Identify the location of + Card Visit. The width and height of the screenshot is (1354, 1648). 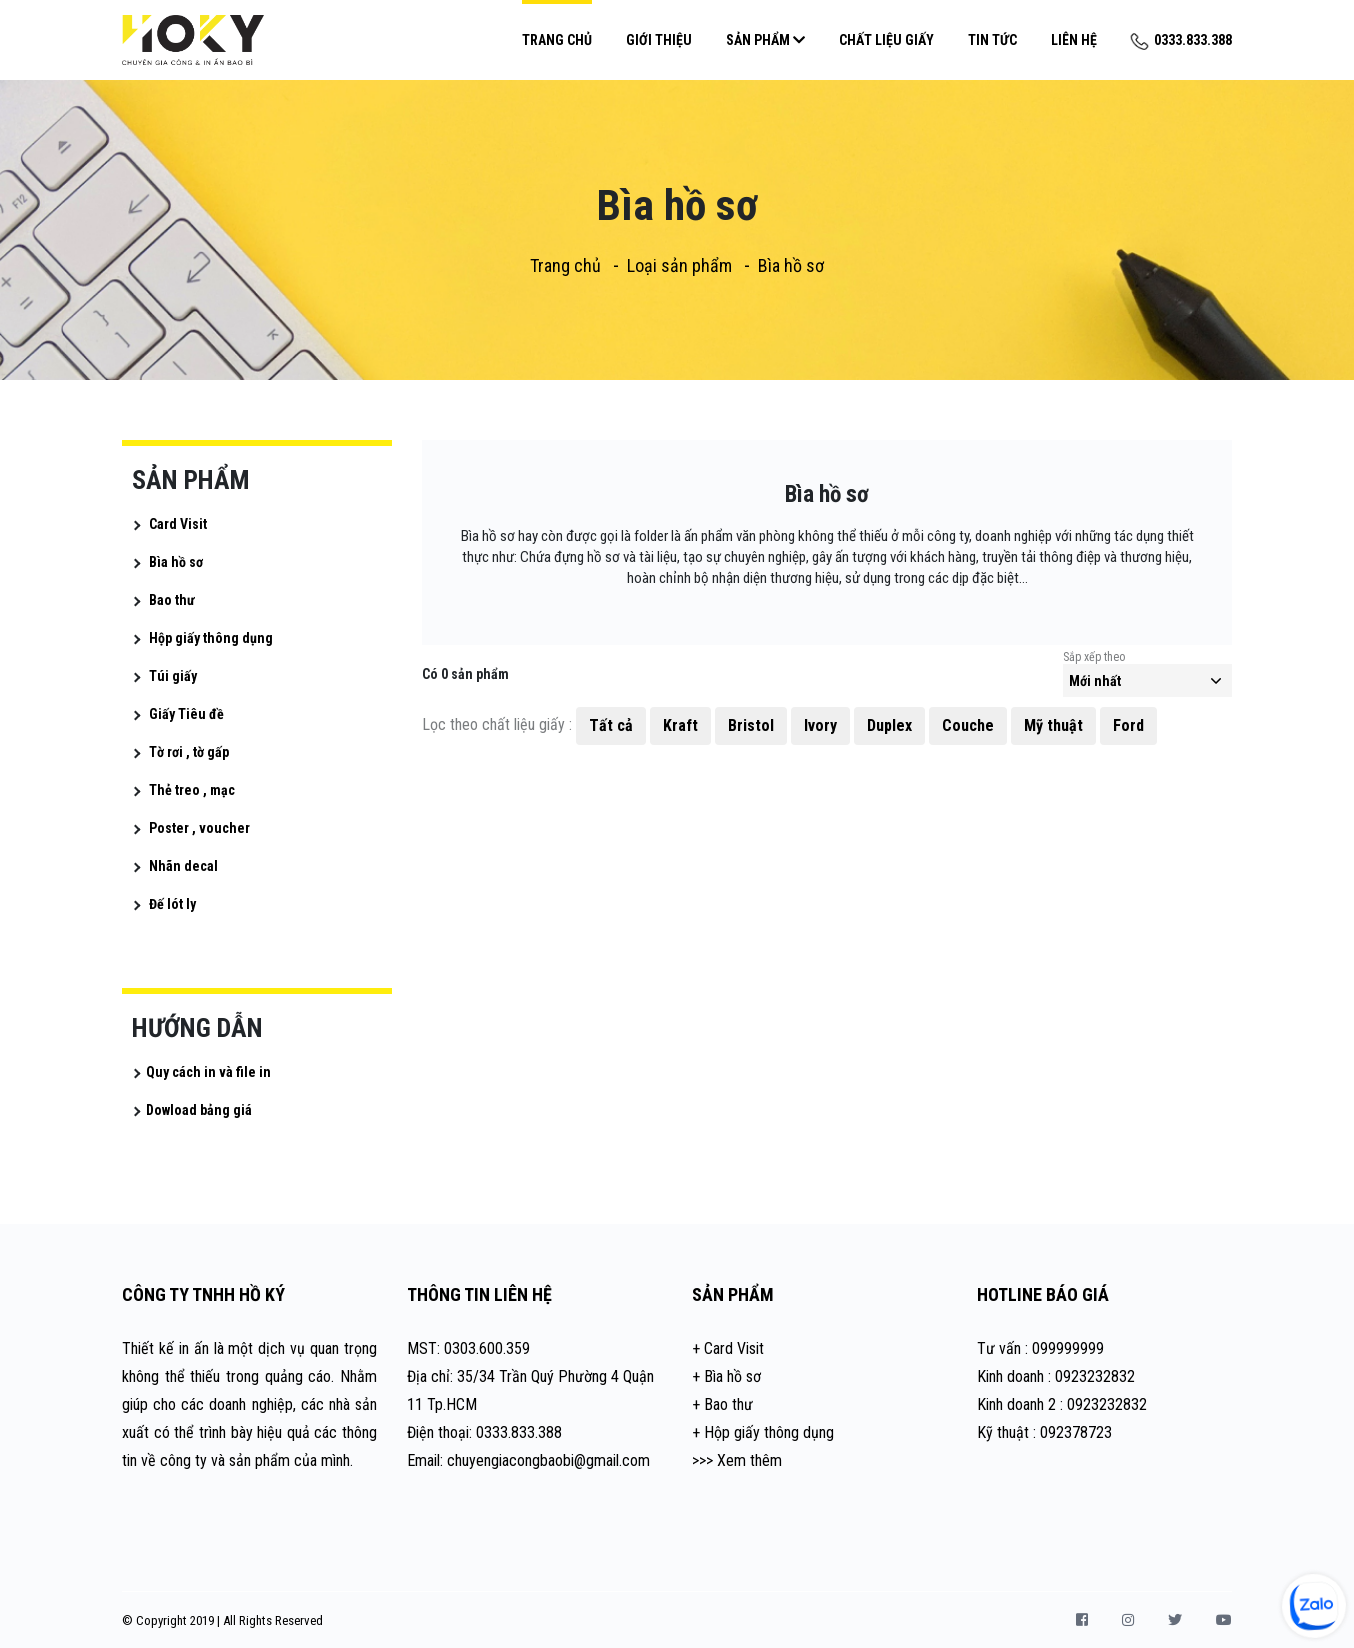
(728, 1348).